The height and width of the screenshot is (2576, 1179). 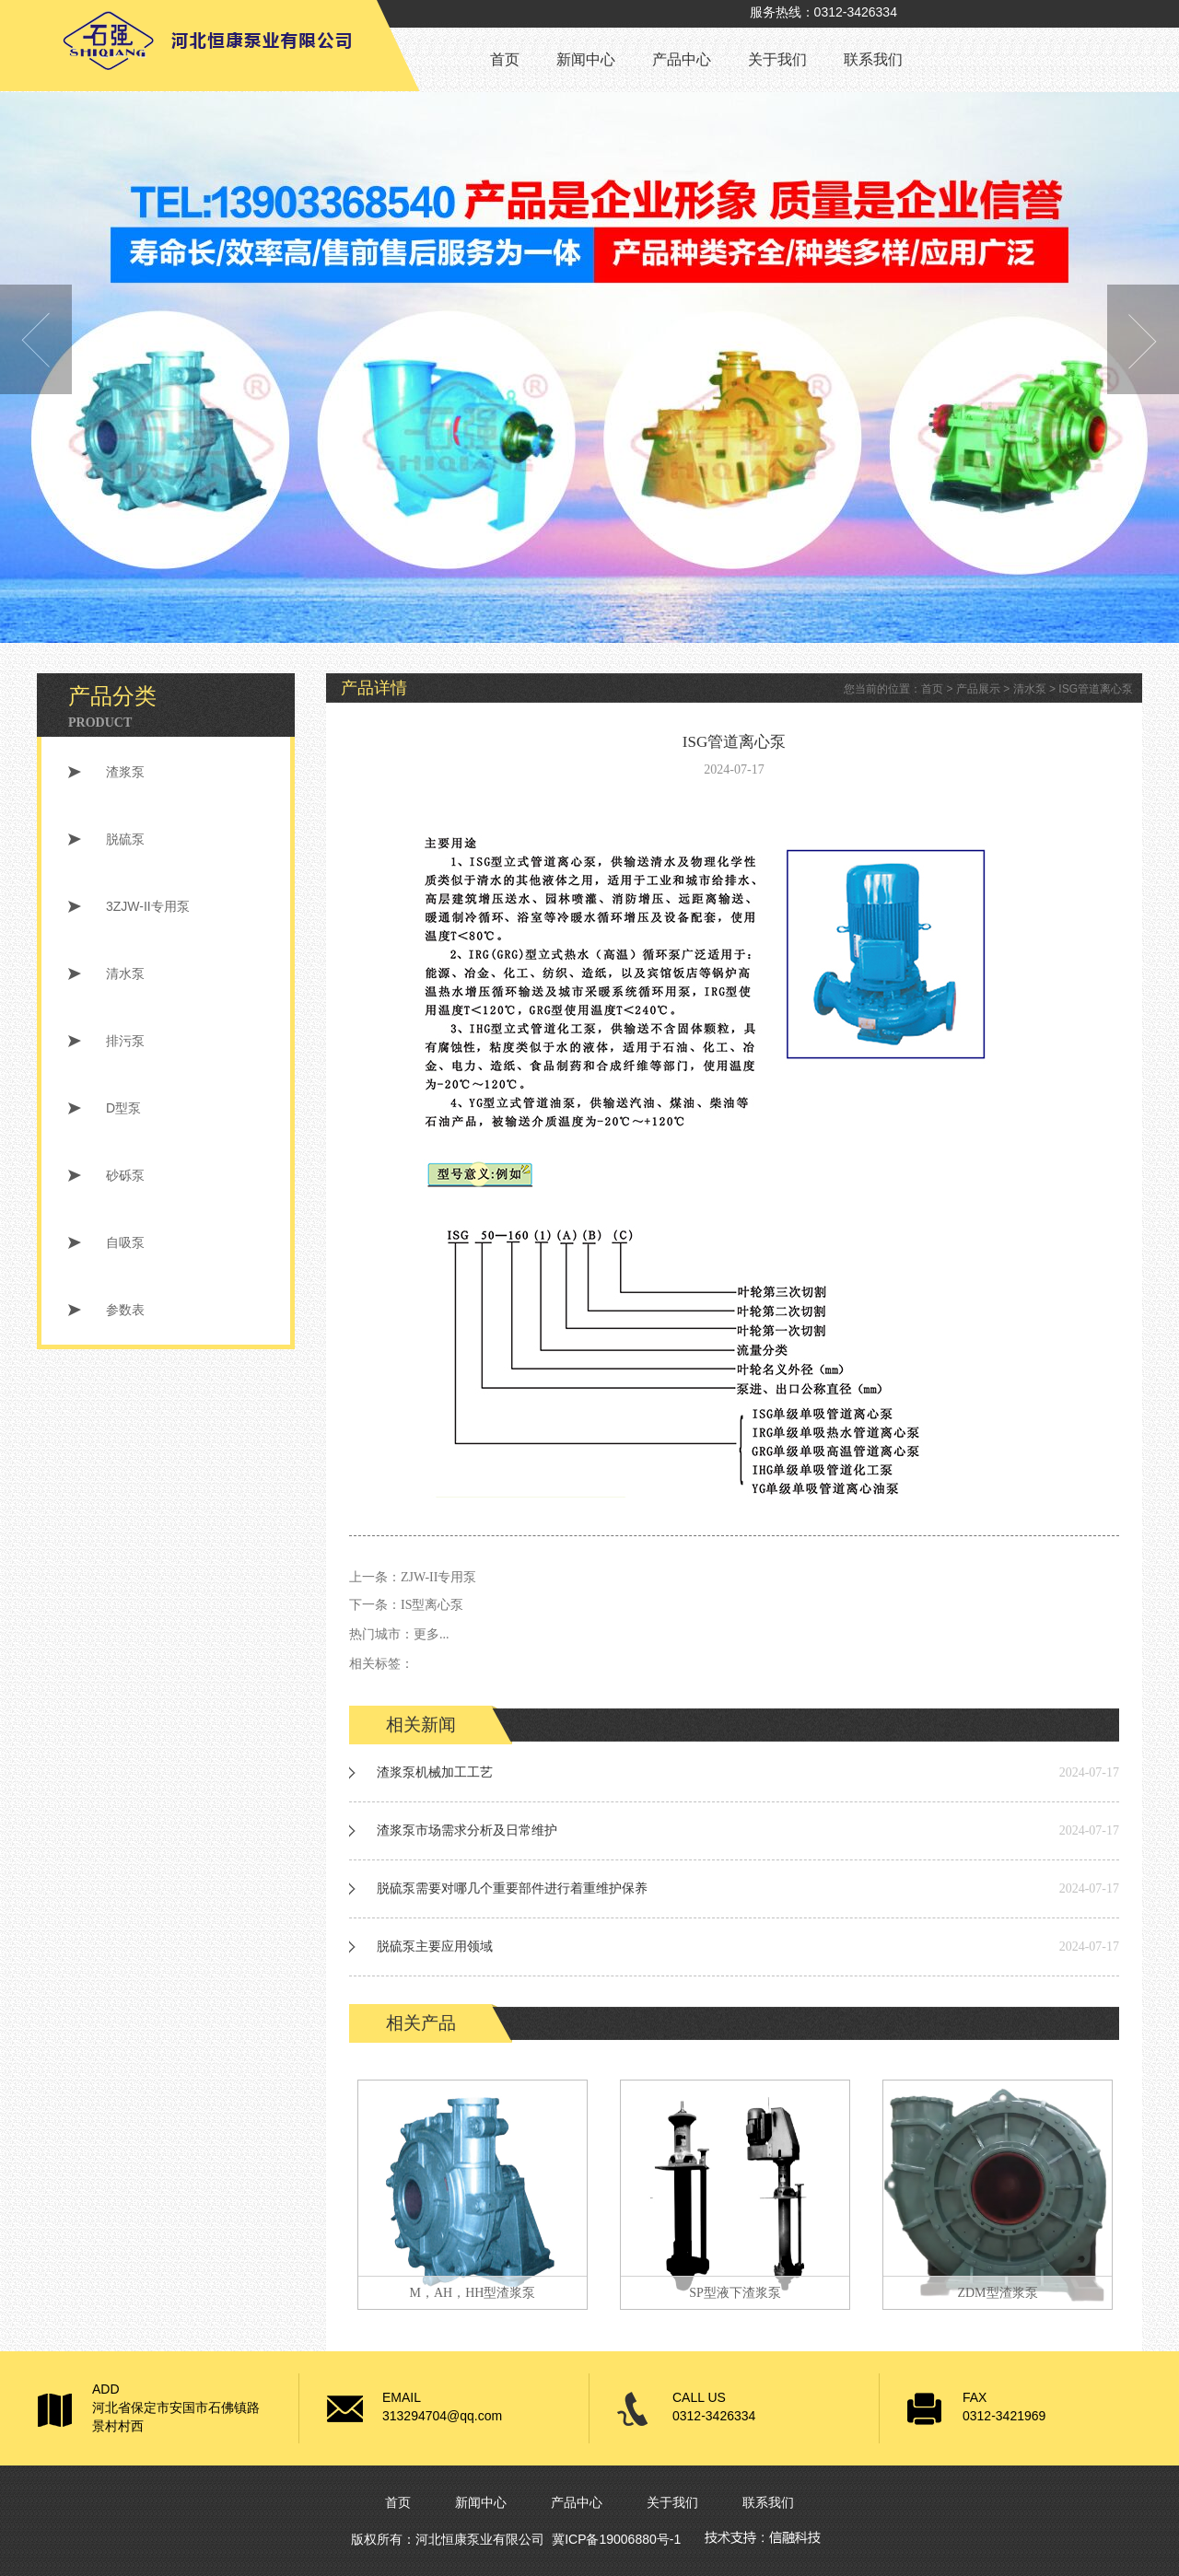 What do you see at coordinates (504, 59) in the screenshot?
I see `首页` at bounding box center [504, 59].